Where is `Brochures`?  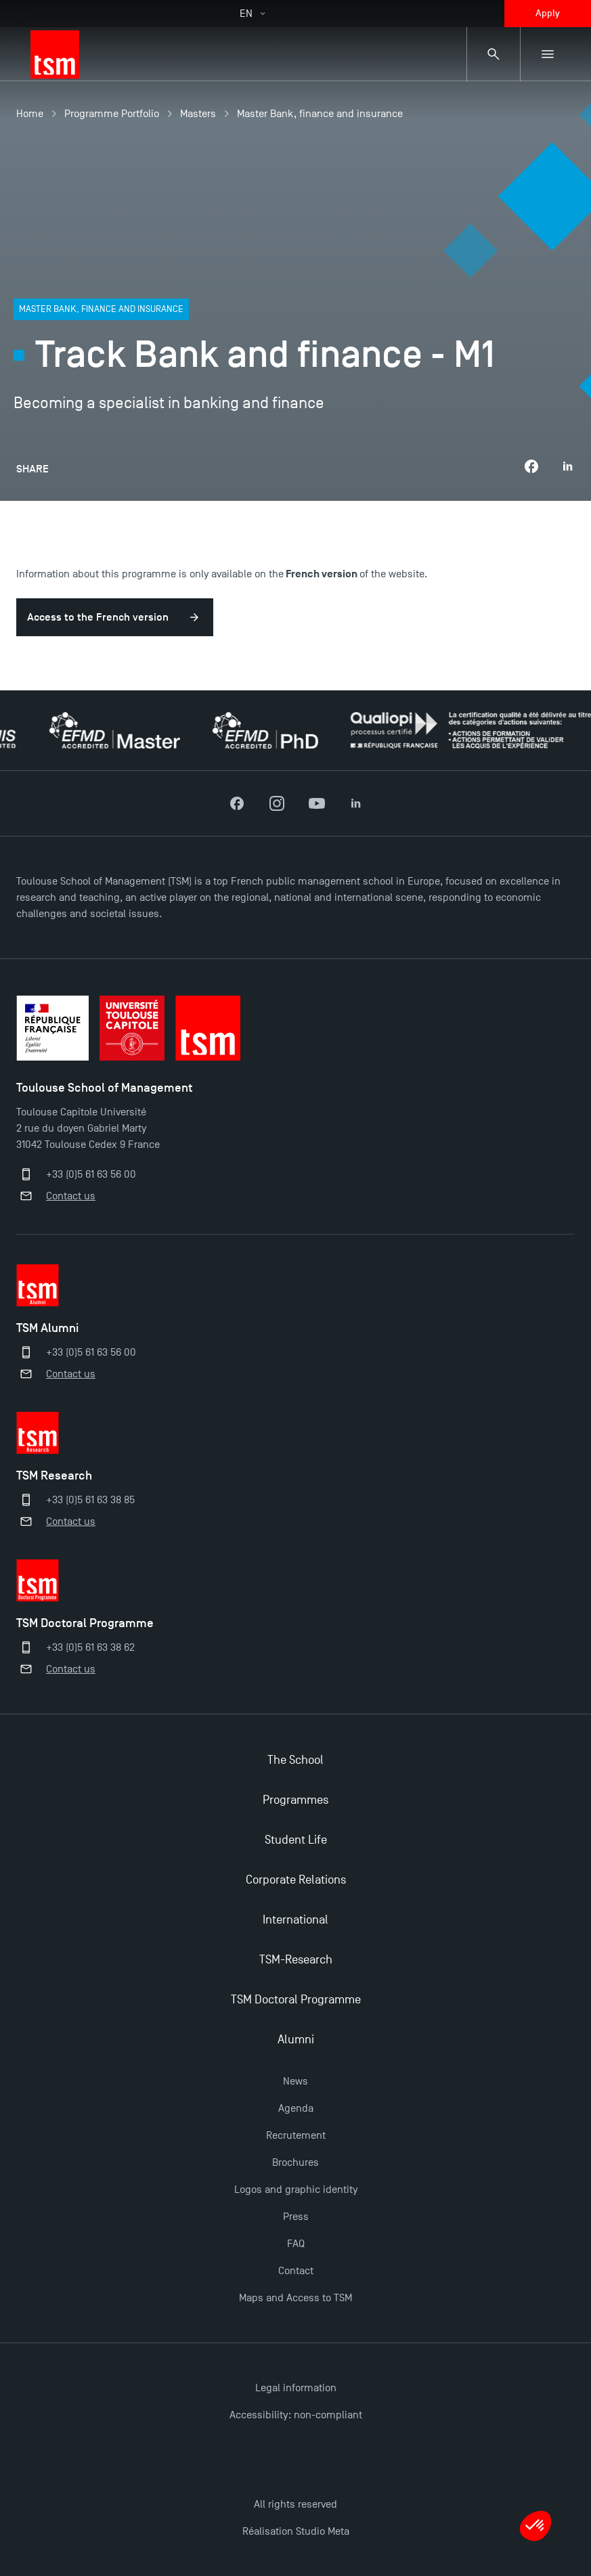
Brochures is located at coordinates (295, 2162).